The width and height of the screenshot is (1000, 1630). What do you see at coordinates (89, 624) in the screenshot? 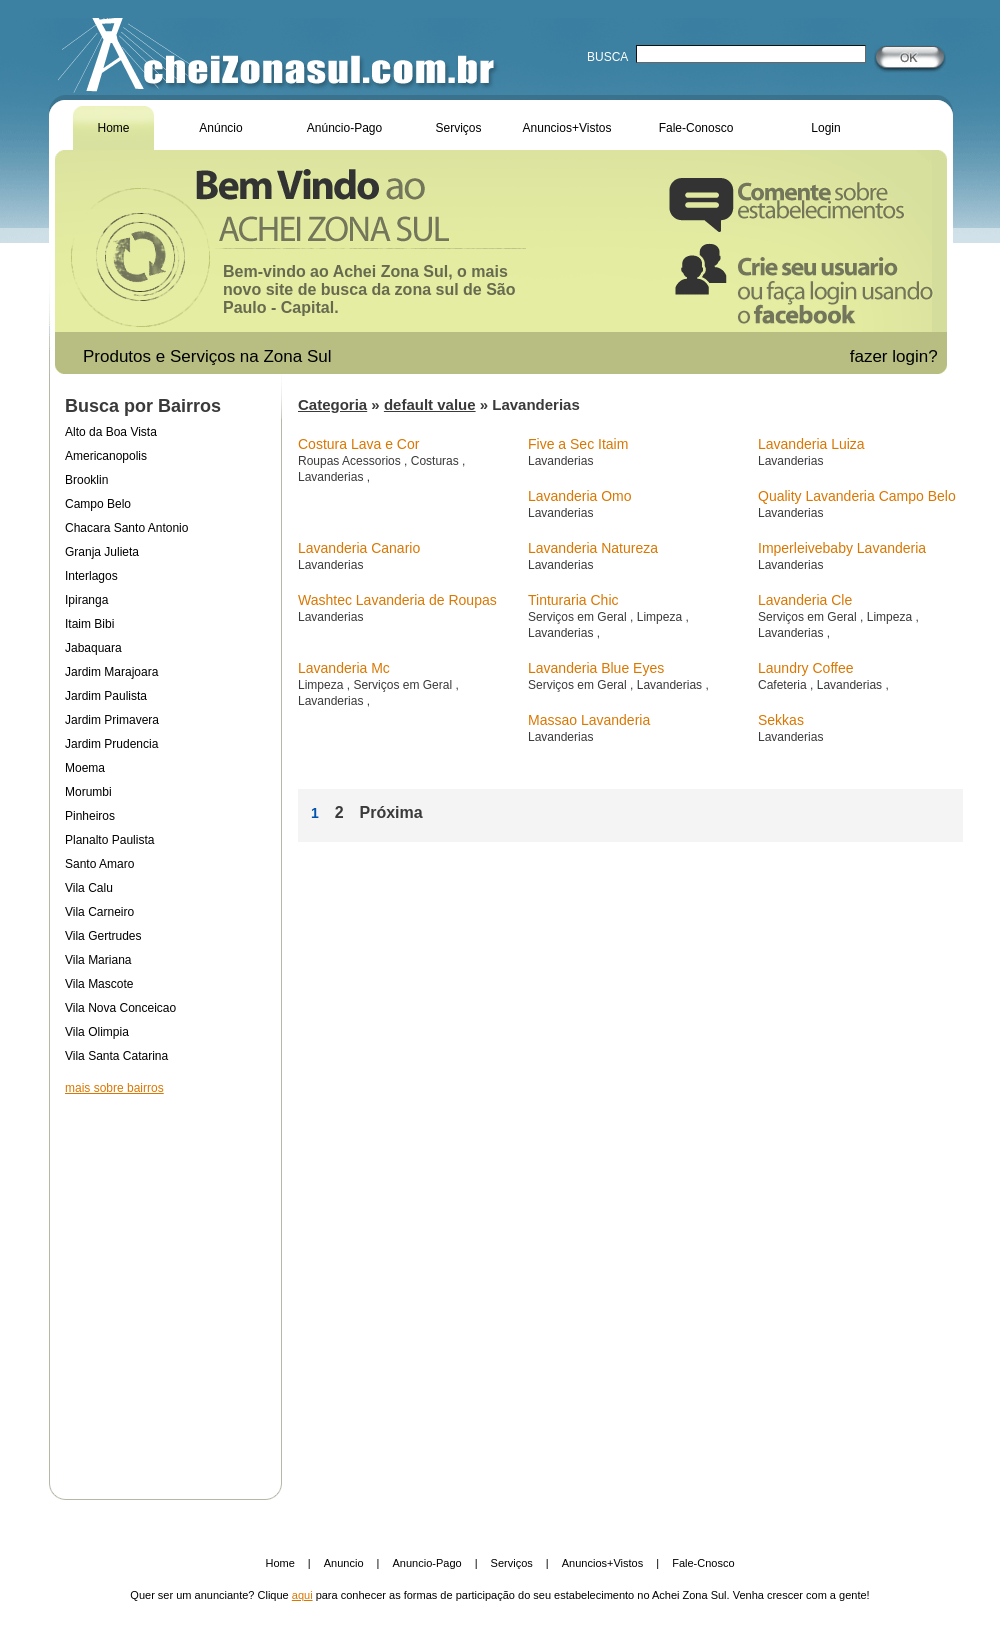
I see `Itaim Bibi` at bounding box center [89, 624].